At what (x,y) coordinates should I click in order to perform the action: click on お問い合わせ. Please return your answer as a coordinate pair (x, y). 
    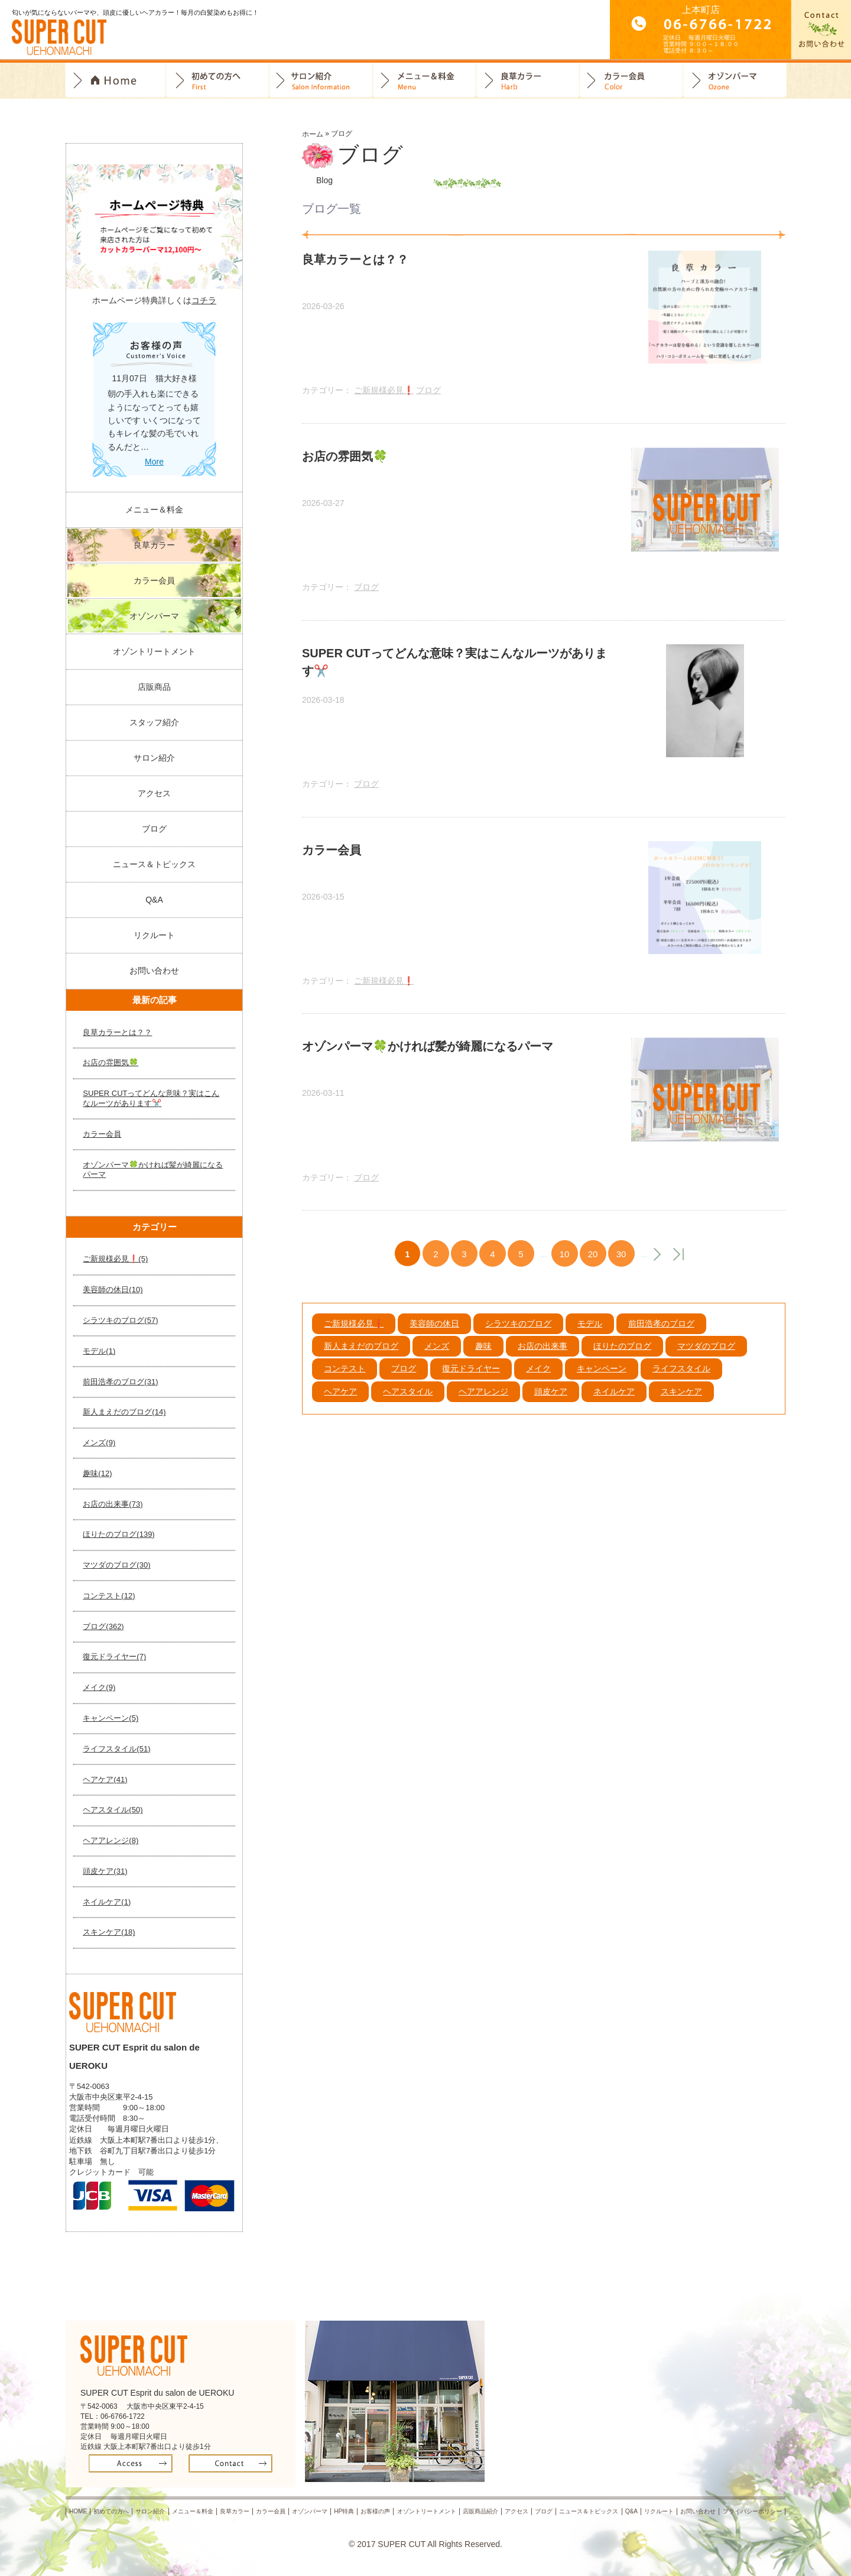
    Looking at the image, I should click on (154, 970).